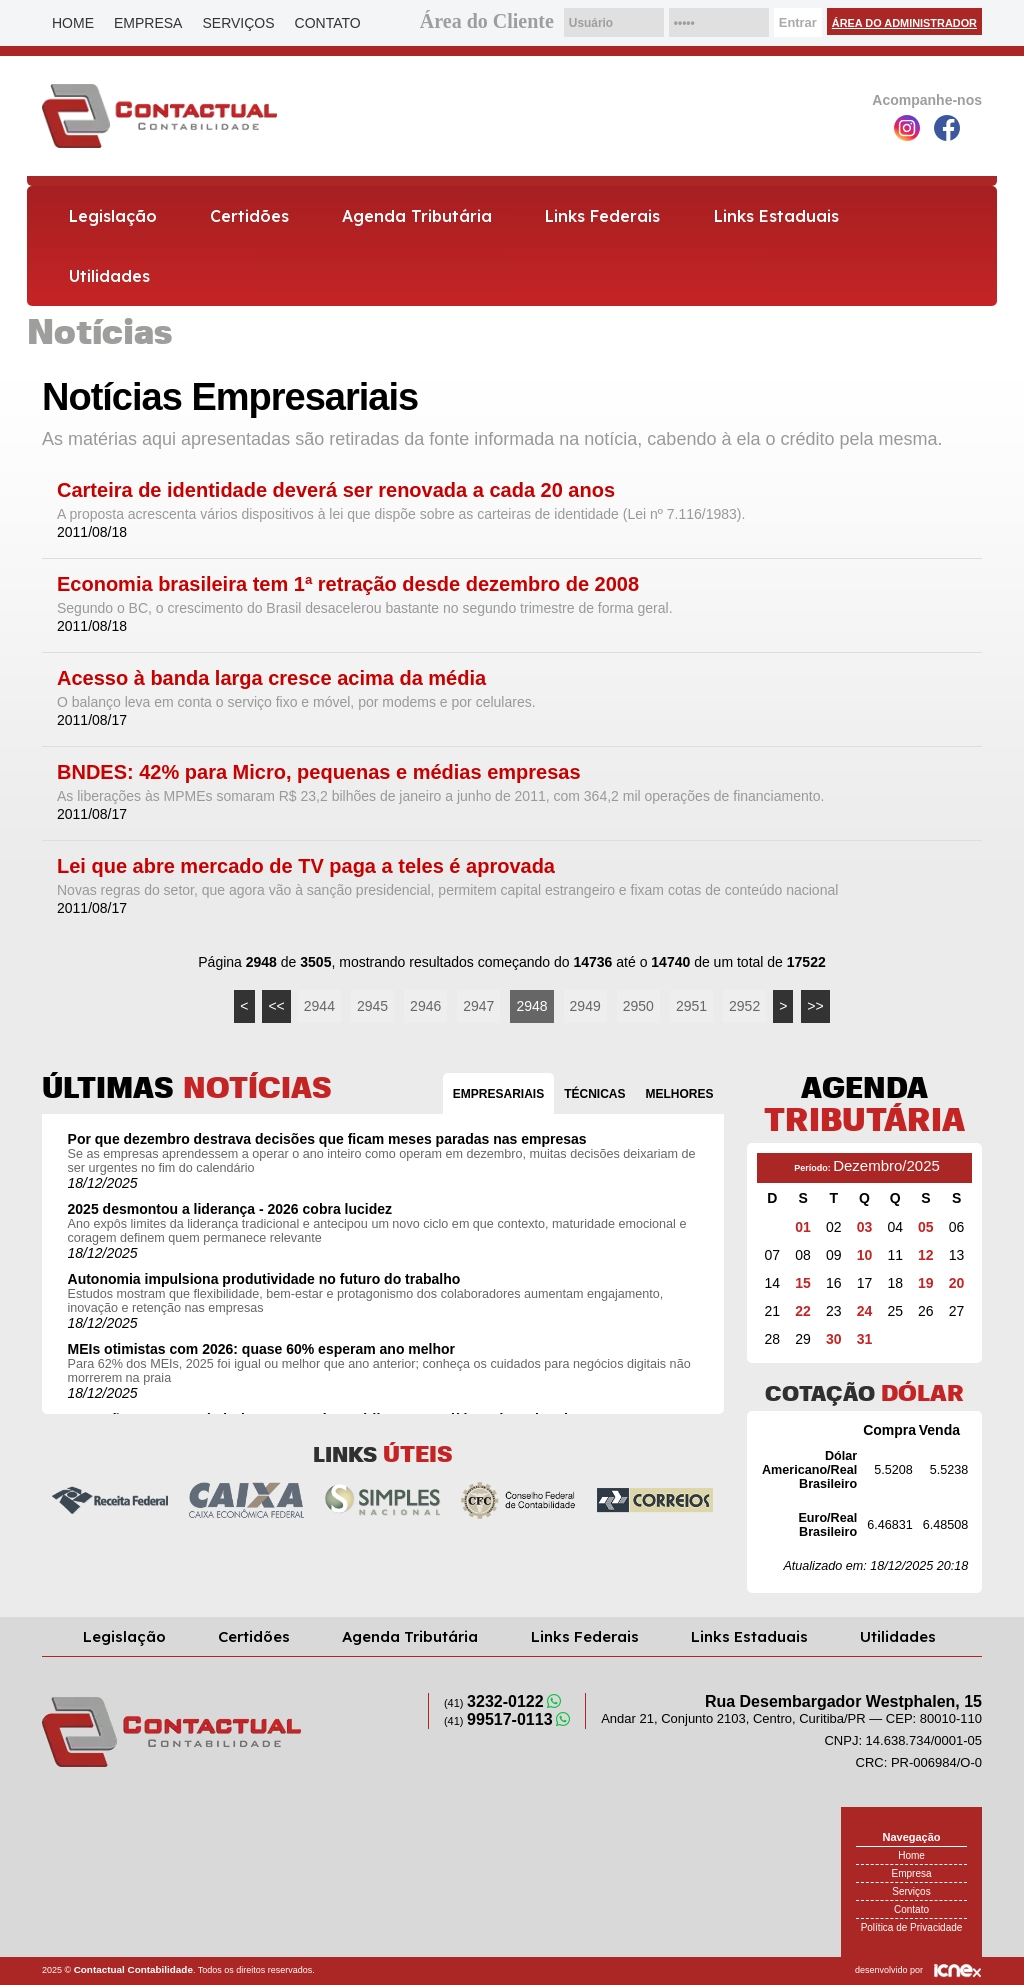 Image resolution: width=1024 pixels, height=1985 pixels. I want to click on 2946, so click(425, 1006).